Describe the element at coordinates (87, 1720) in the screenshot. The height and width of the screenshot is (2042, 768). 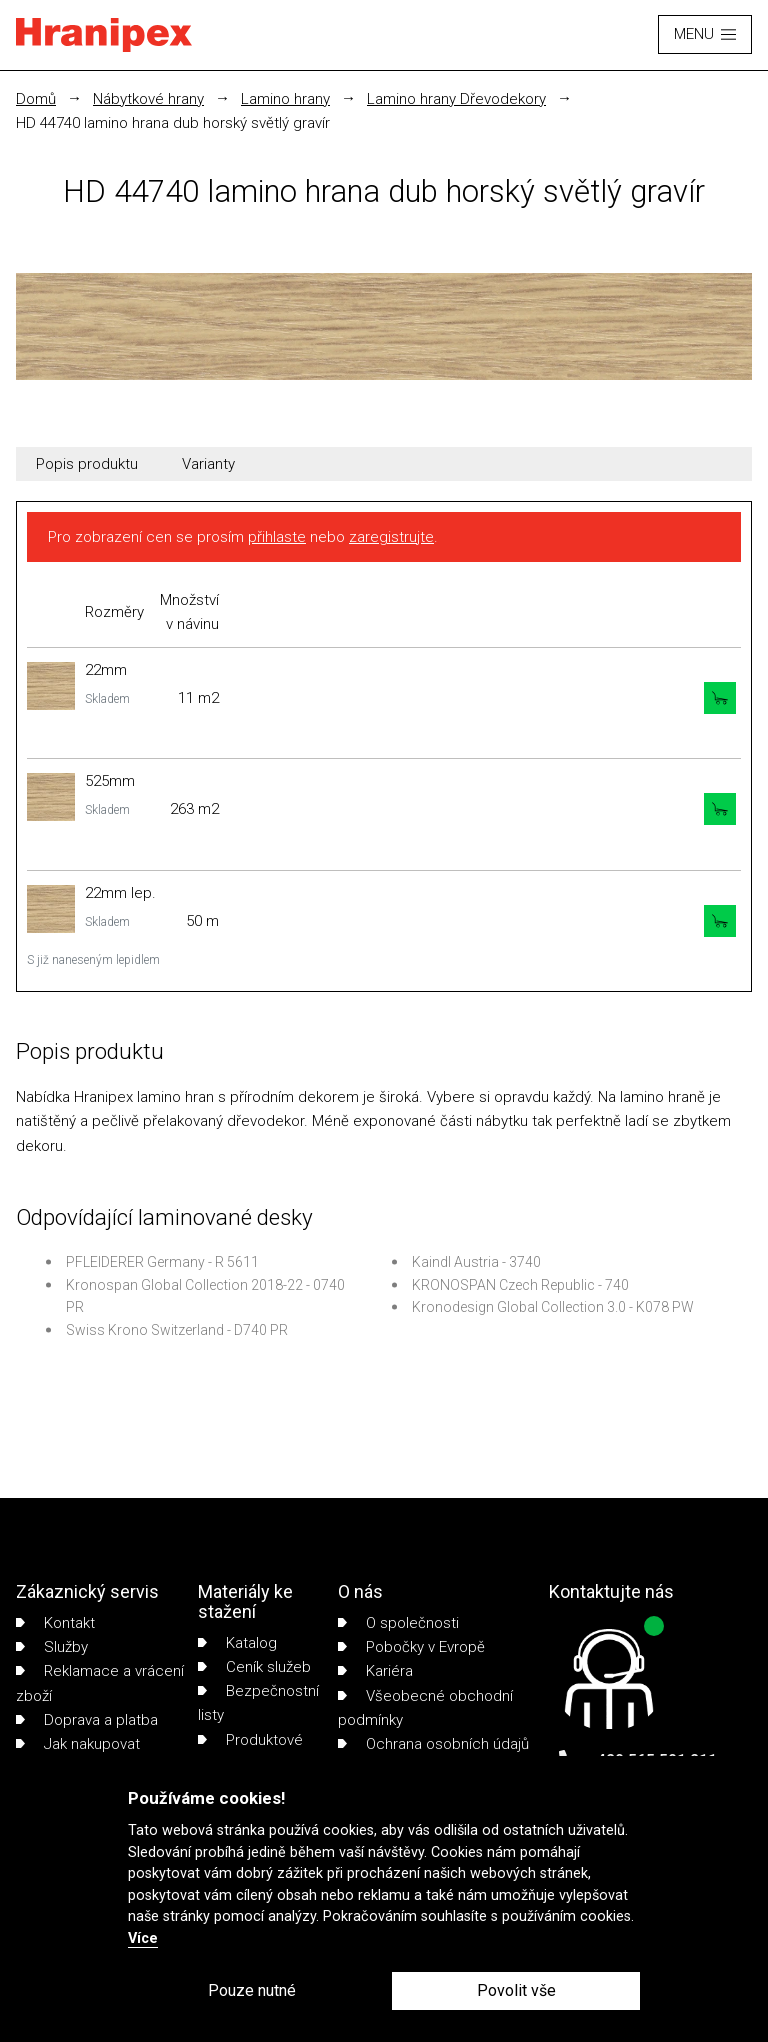
I see `Doprava a platba` at that location.